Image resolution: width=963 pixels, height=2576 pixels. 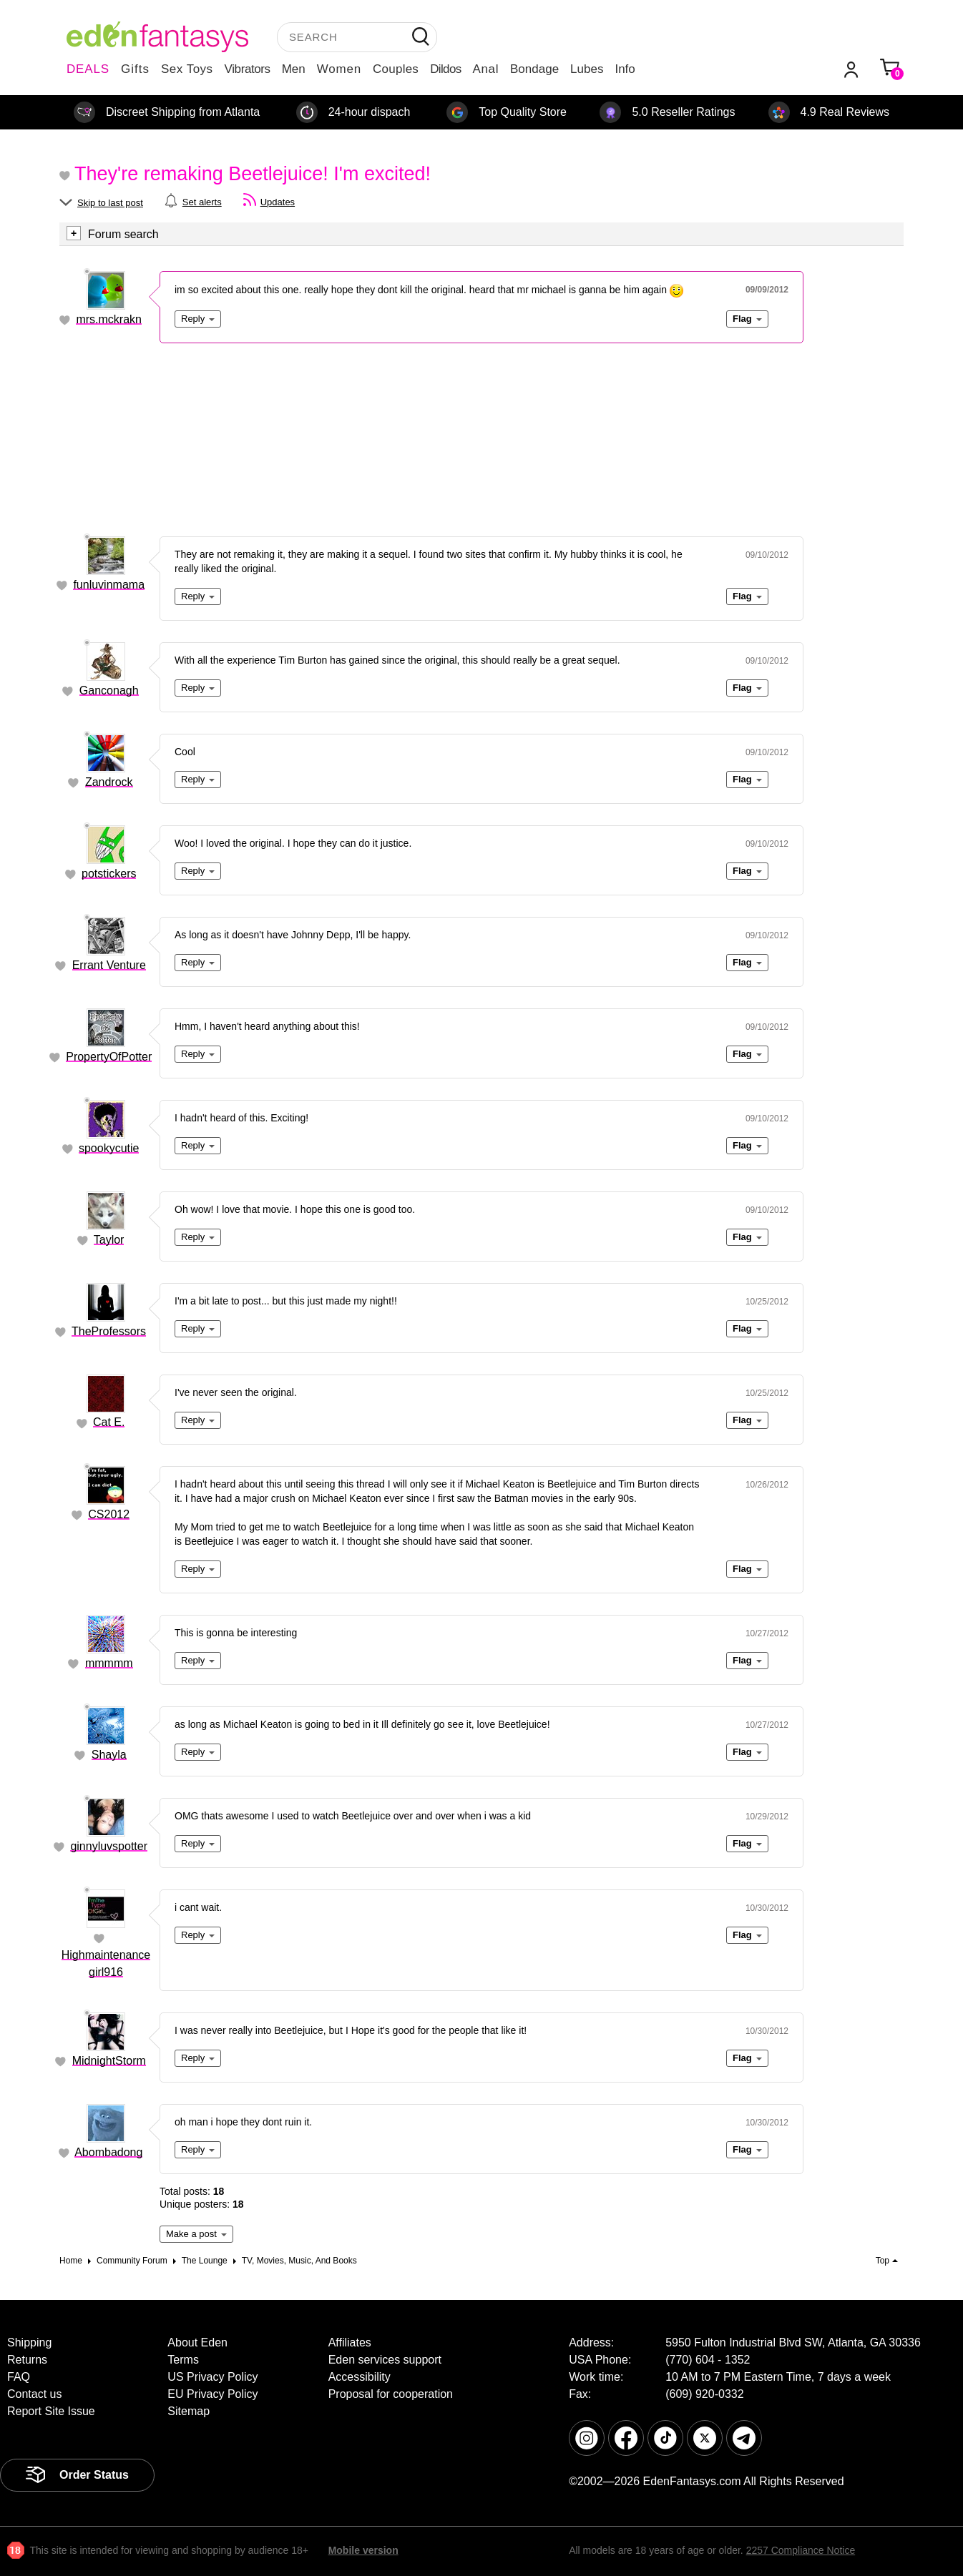 What do you see at coordinates (534, 69) in the screenshot?
I see `Bondage` at bounding box center [534, 69].